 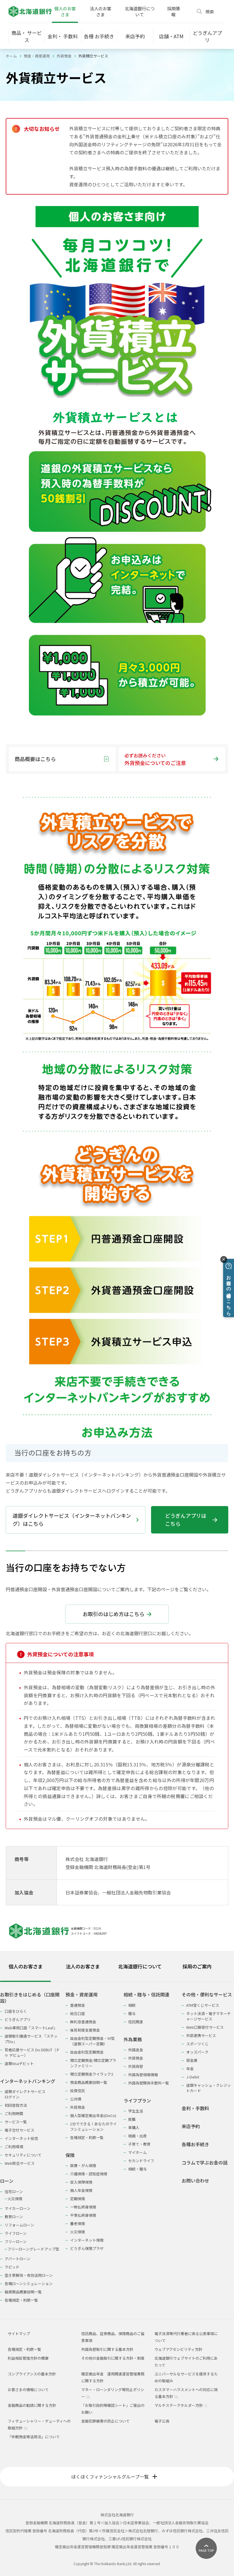 What do you see at coordinates (77, 2005) in the screenshot?
I see `普通預金` at bounding box center [77, 2005].